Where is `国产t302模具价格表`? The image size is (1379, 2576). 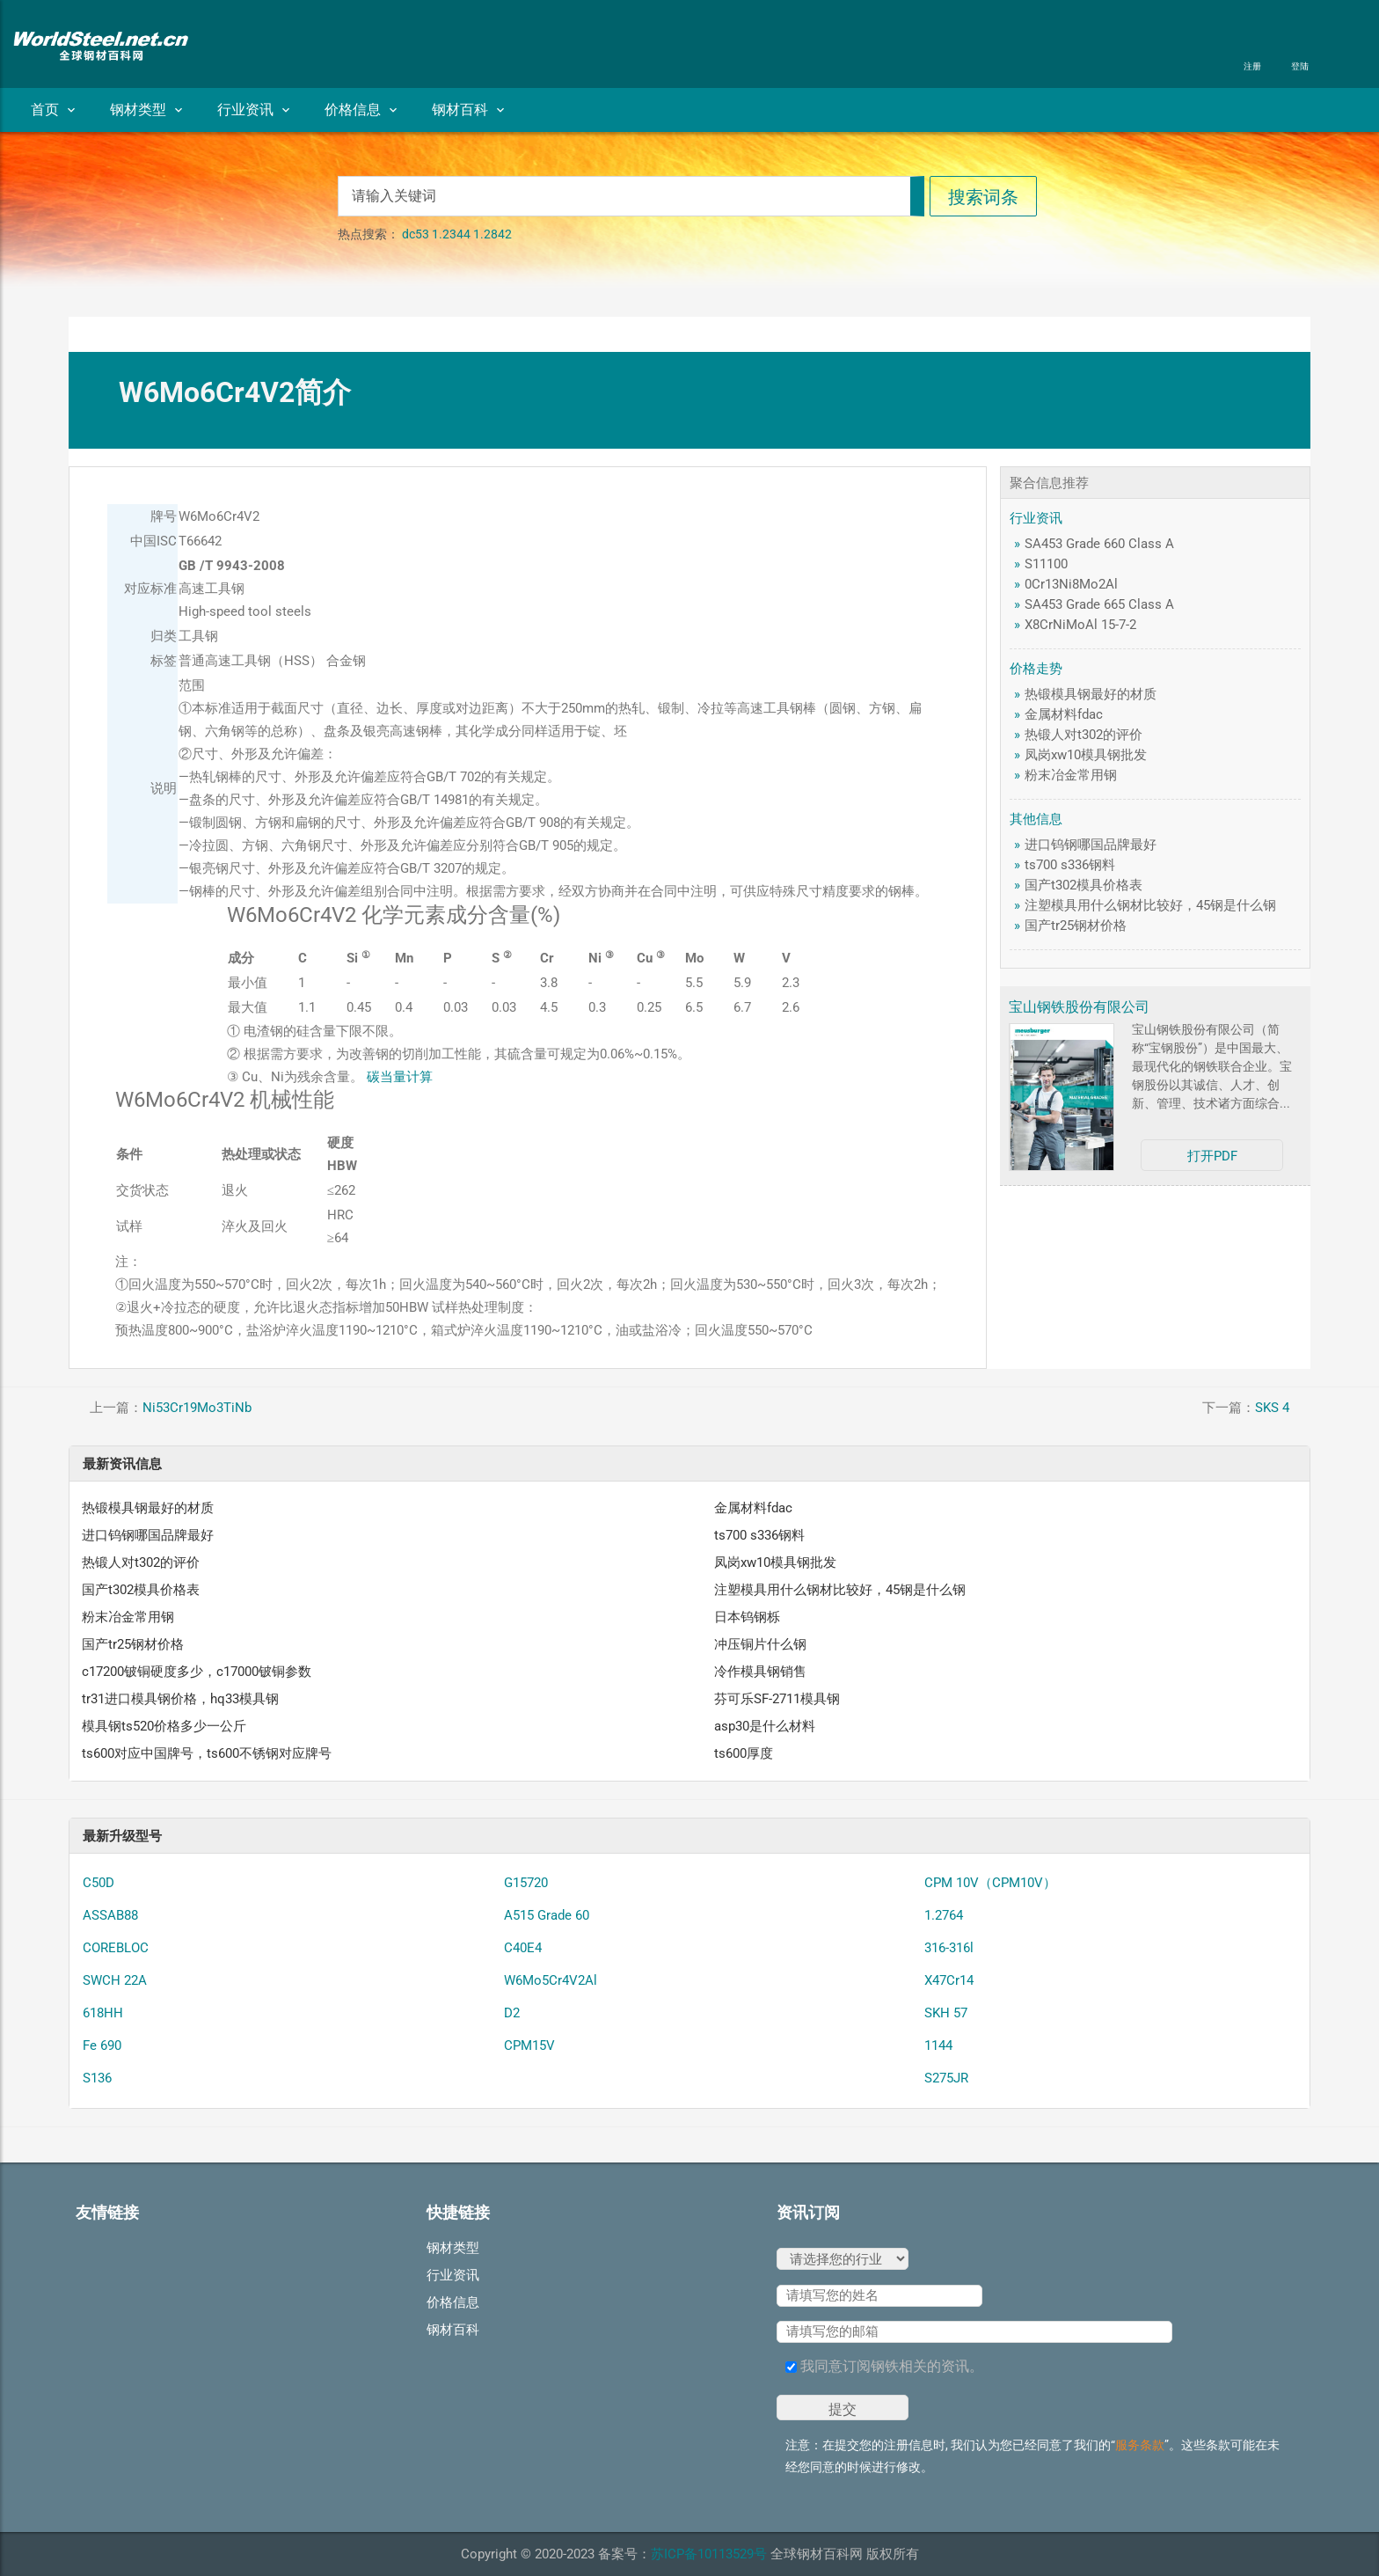
国产t302模具价格表 is located at coordinates (1083, 885).